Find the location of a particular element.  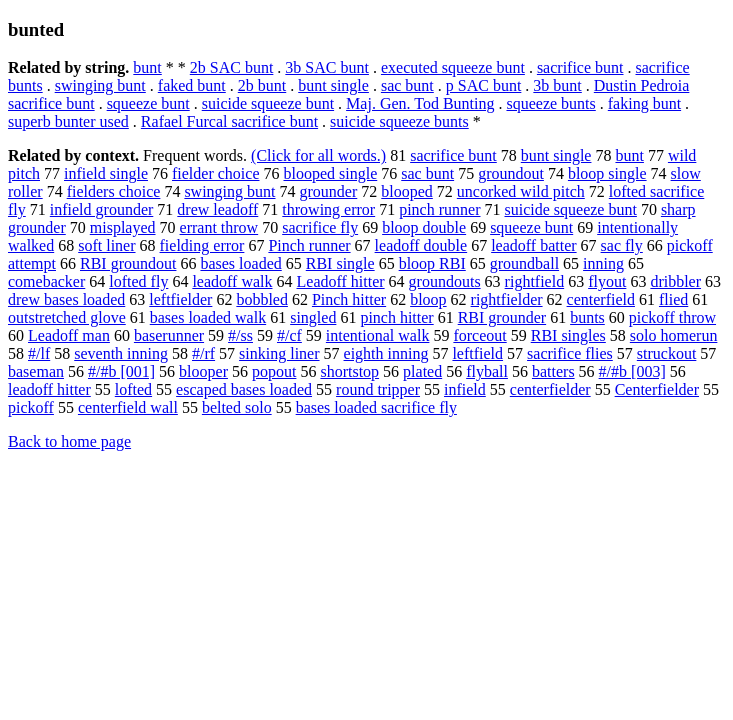

suicide squeeze bunt is located at coordinates (268, 103).